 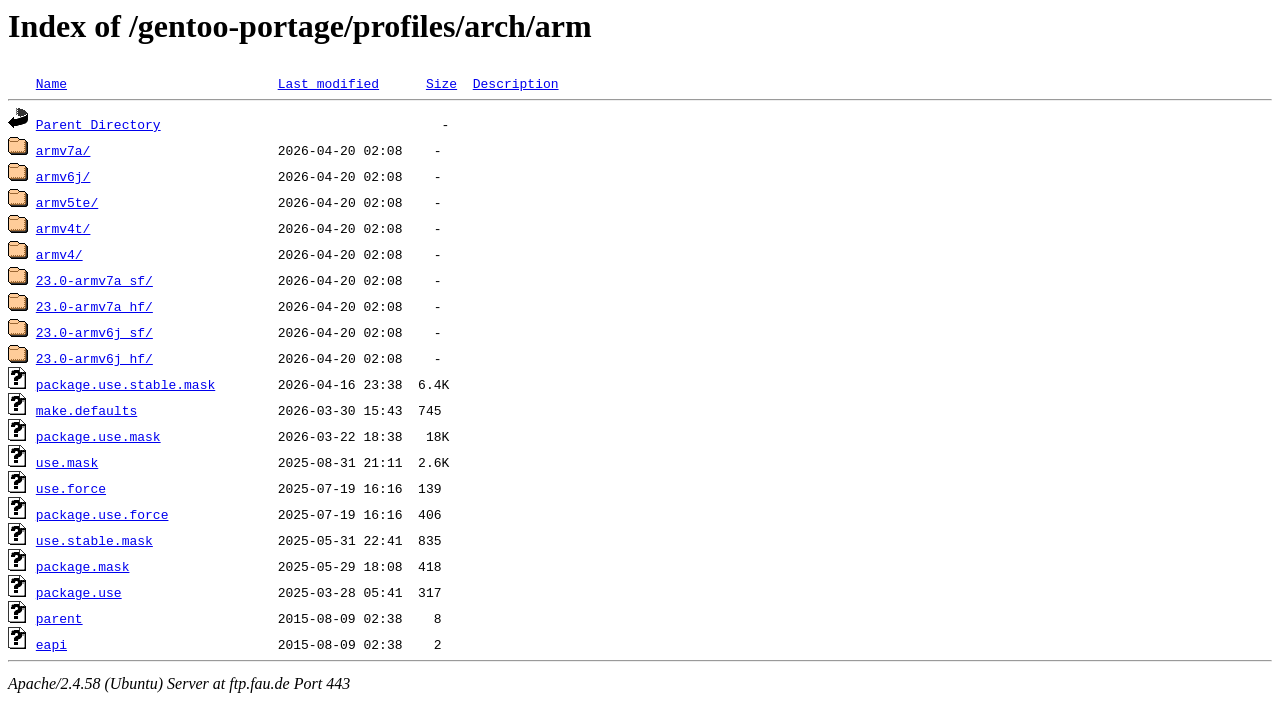 What do you see at coordinates (86, 410) in the screenshot?
I see `make.defaults` at bounding box center [86, 410].